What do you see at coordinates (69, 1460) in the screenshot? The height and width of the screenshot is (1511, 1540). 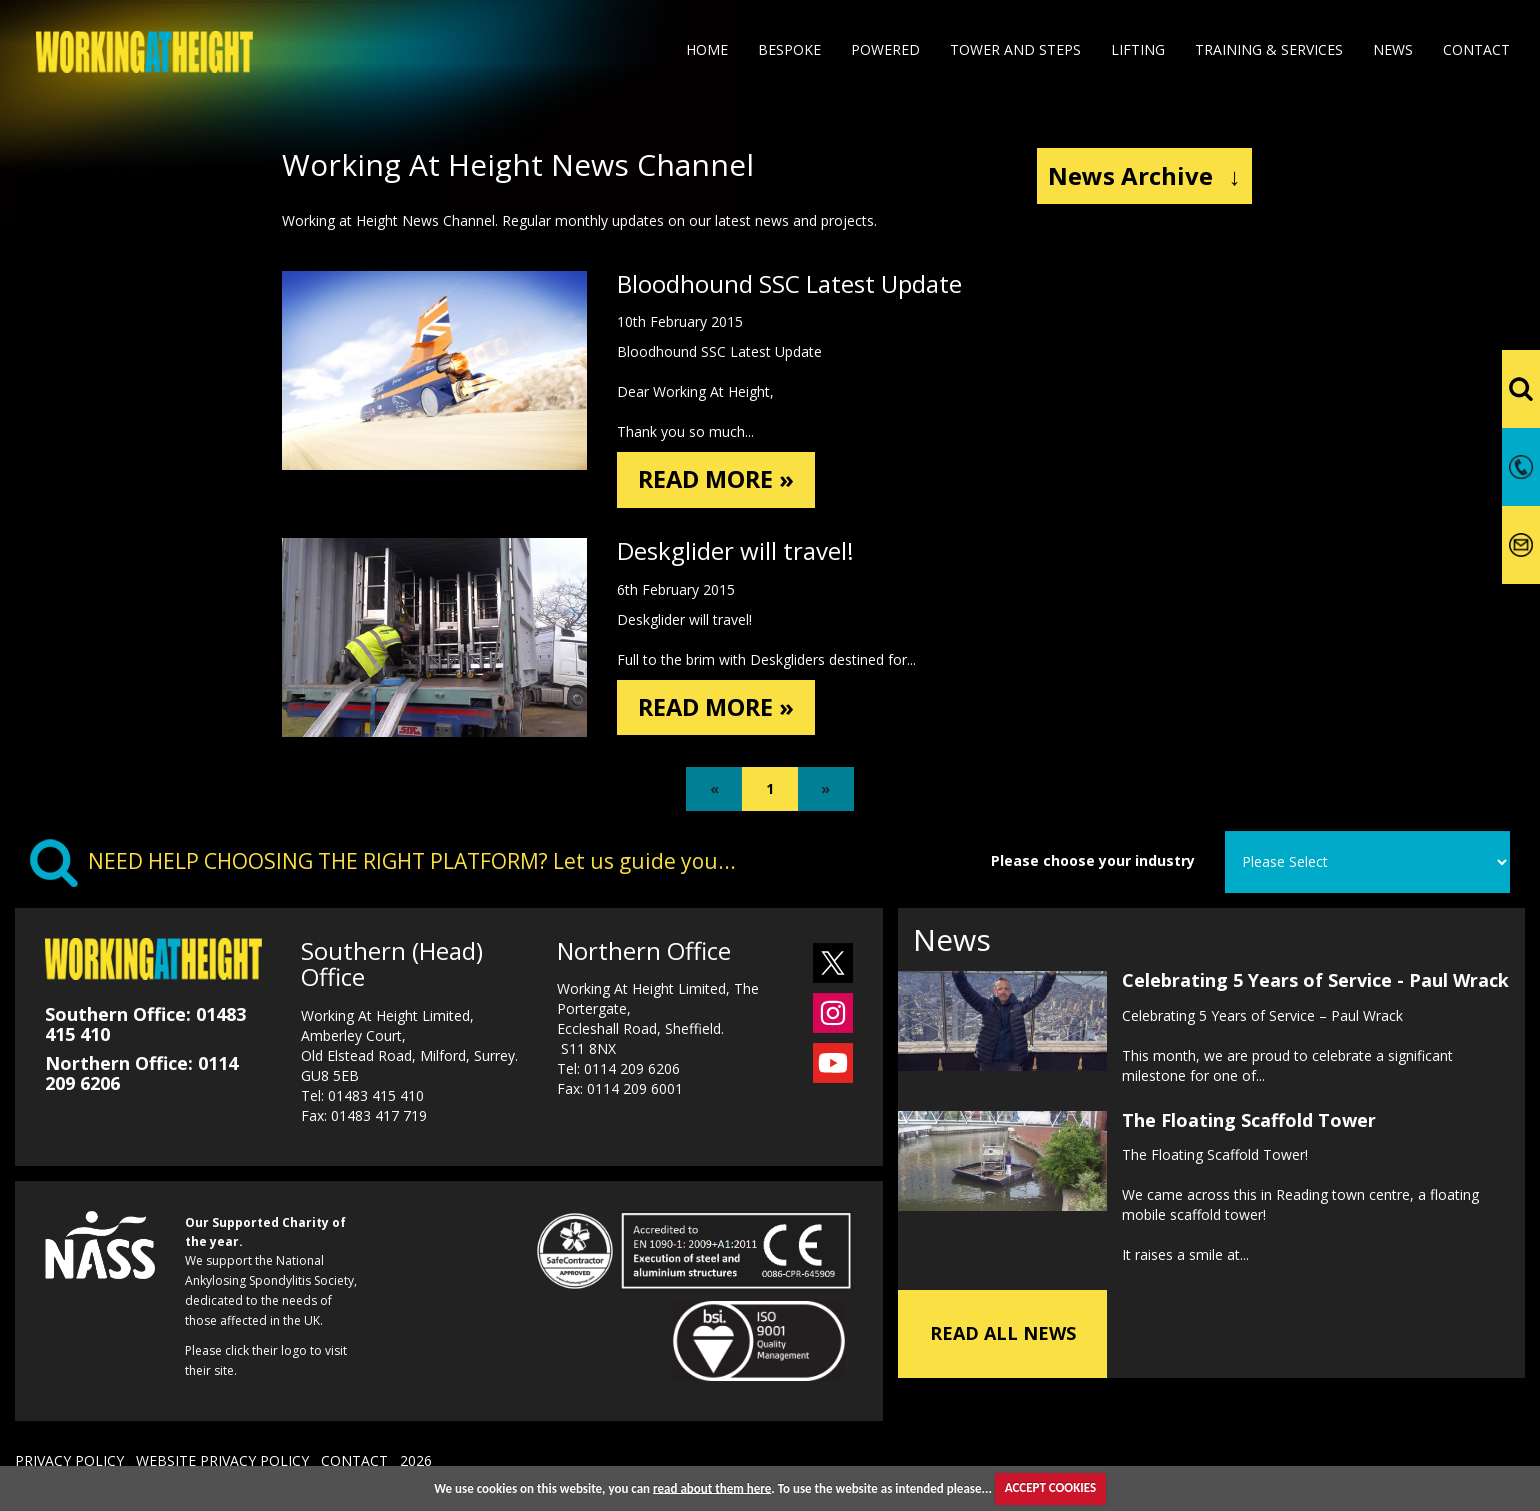 I see `PRIVACY POLICY` at bounding box center [69, 1460].